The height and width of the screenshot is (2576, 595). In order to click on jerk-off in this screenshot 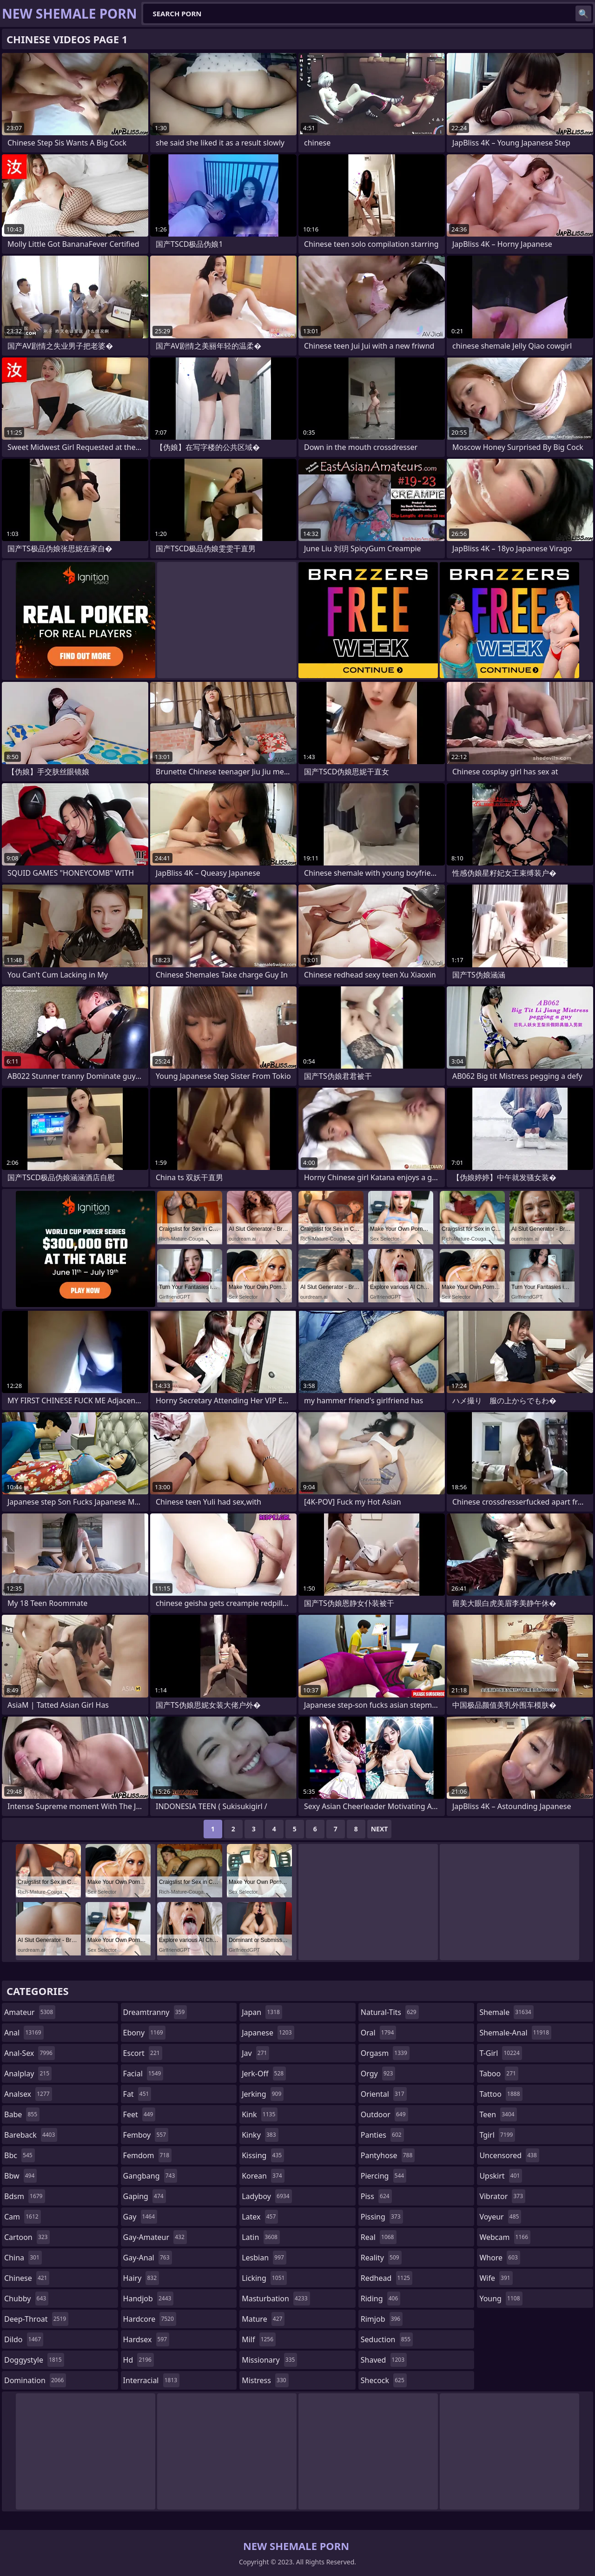, I will do `click(264, 2074)`.